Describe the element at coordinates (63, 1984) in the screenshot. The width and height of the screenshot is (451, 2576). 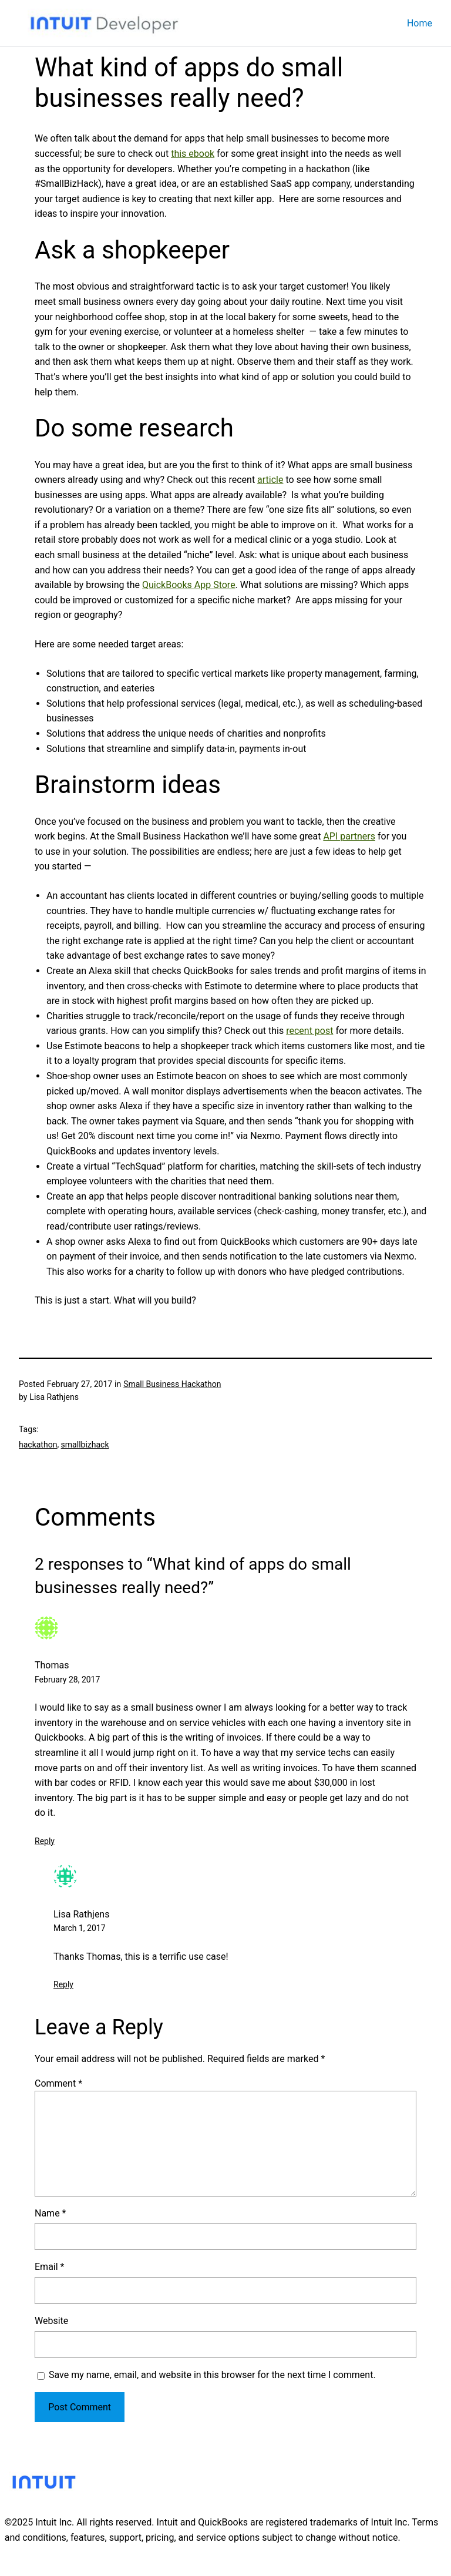
I see `Reply [Reply to Lisa Rathjens]` at that location.